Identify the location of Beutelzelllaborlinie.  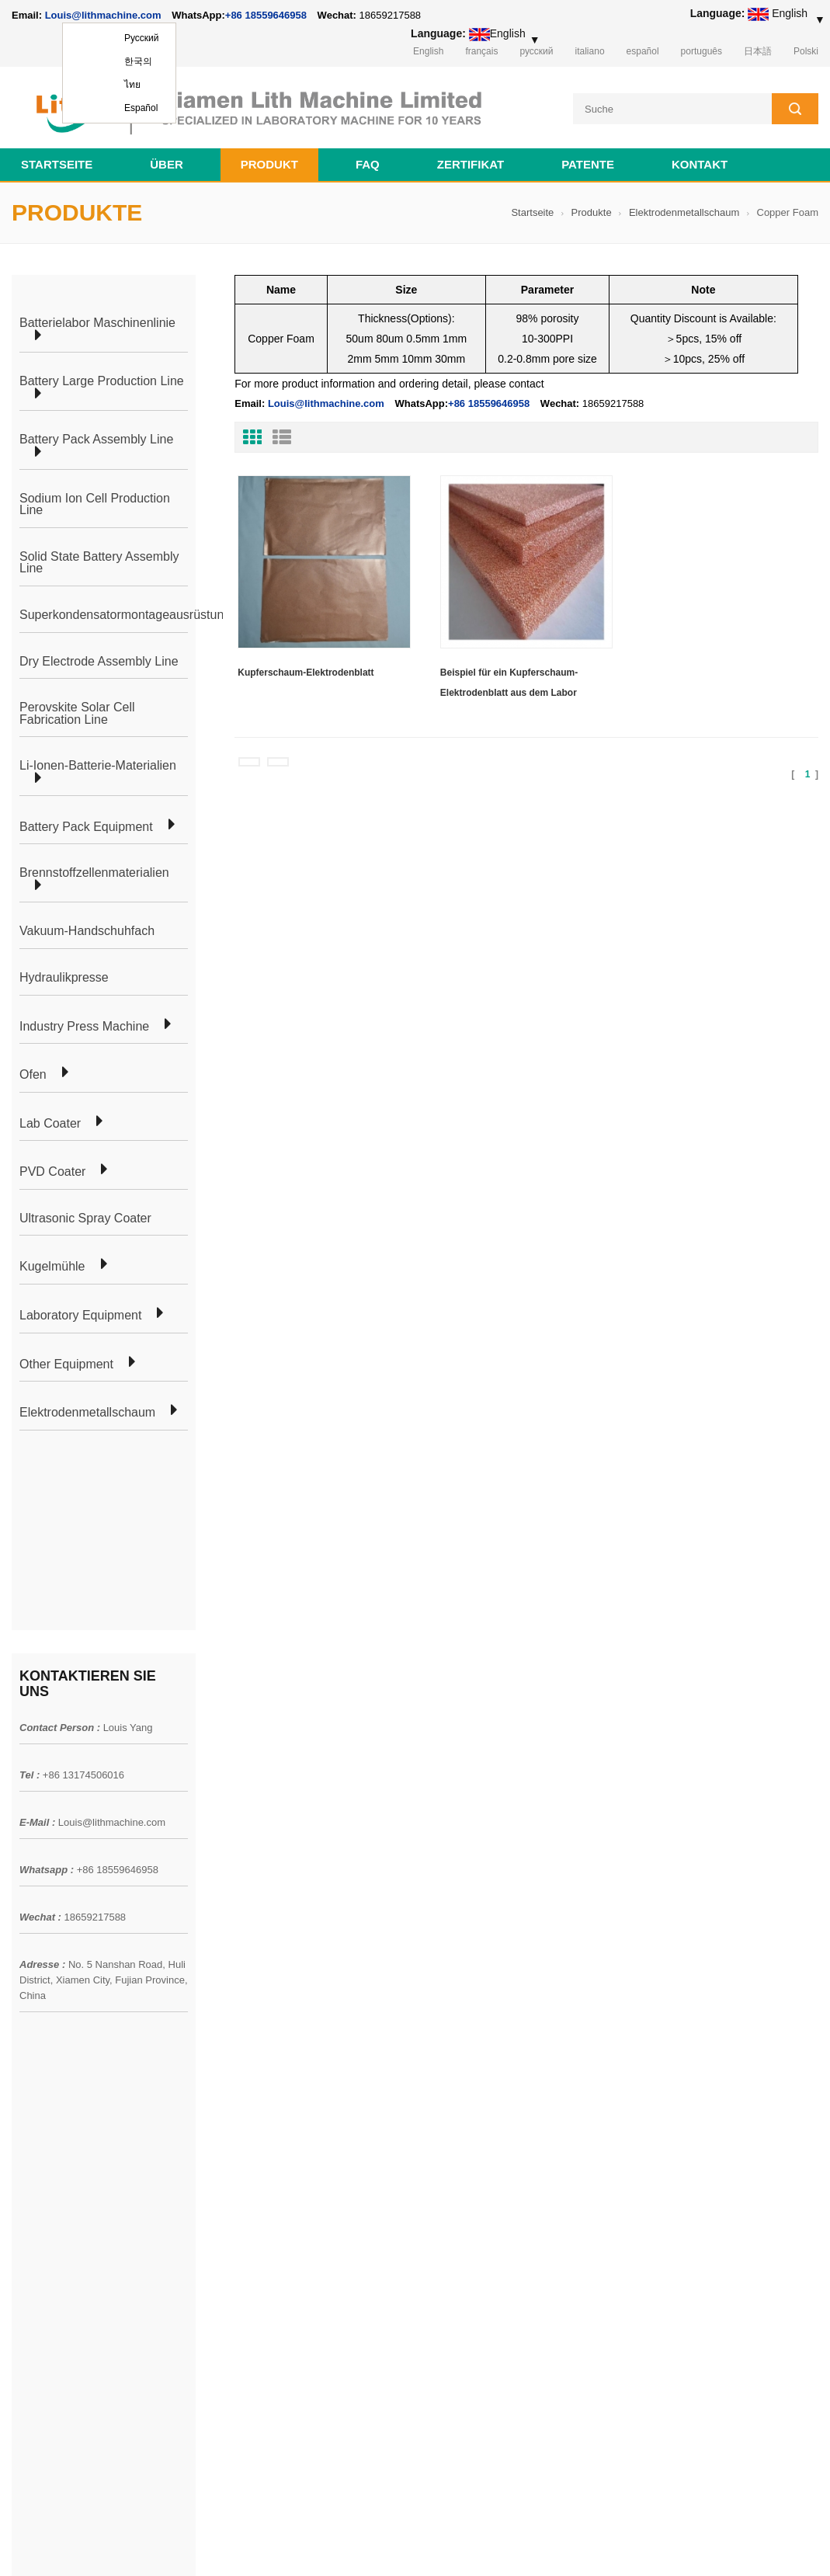
(218, 2057).